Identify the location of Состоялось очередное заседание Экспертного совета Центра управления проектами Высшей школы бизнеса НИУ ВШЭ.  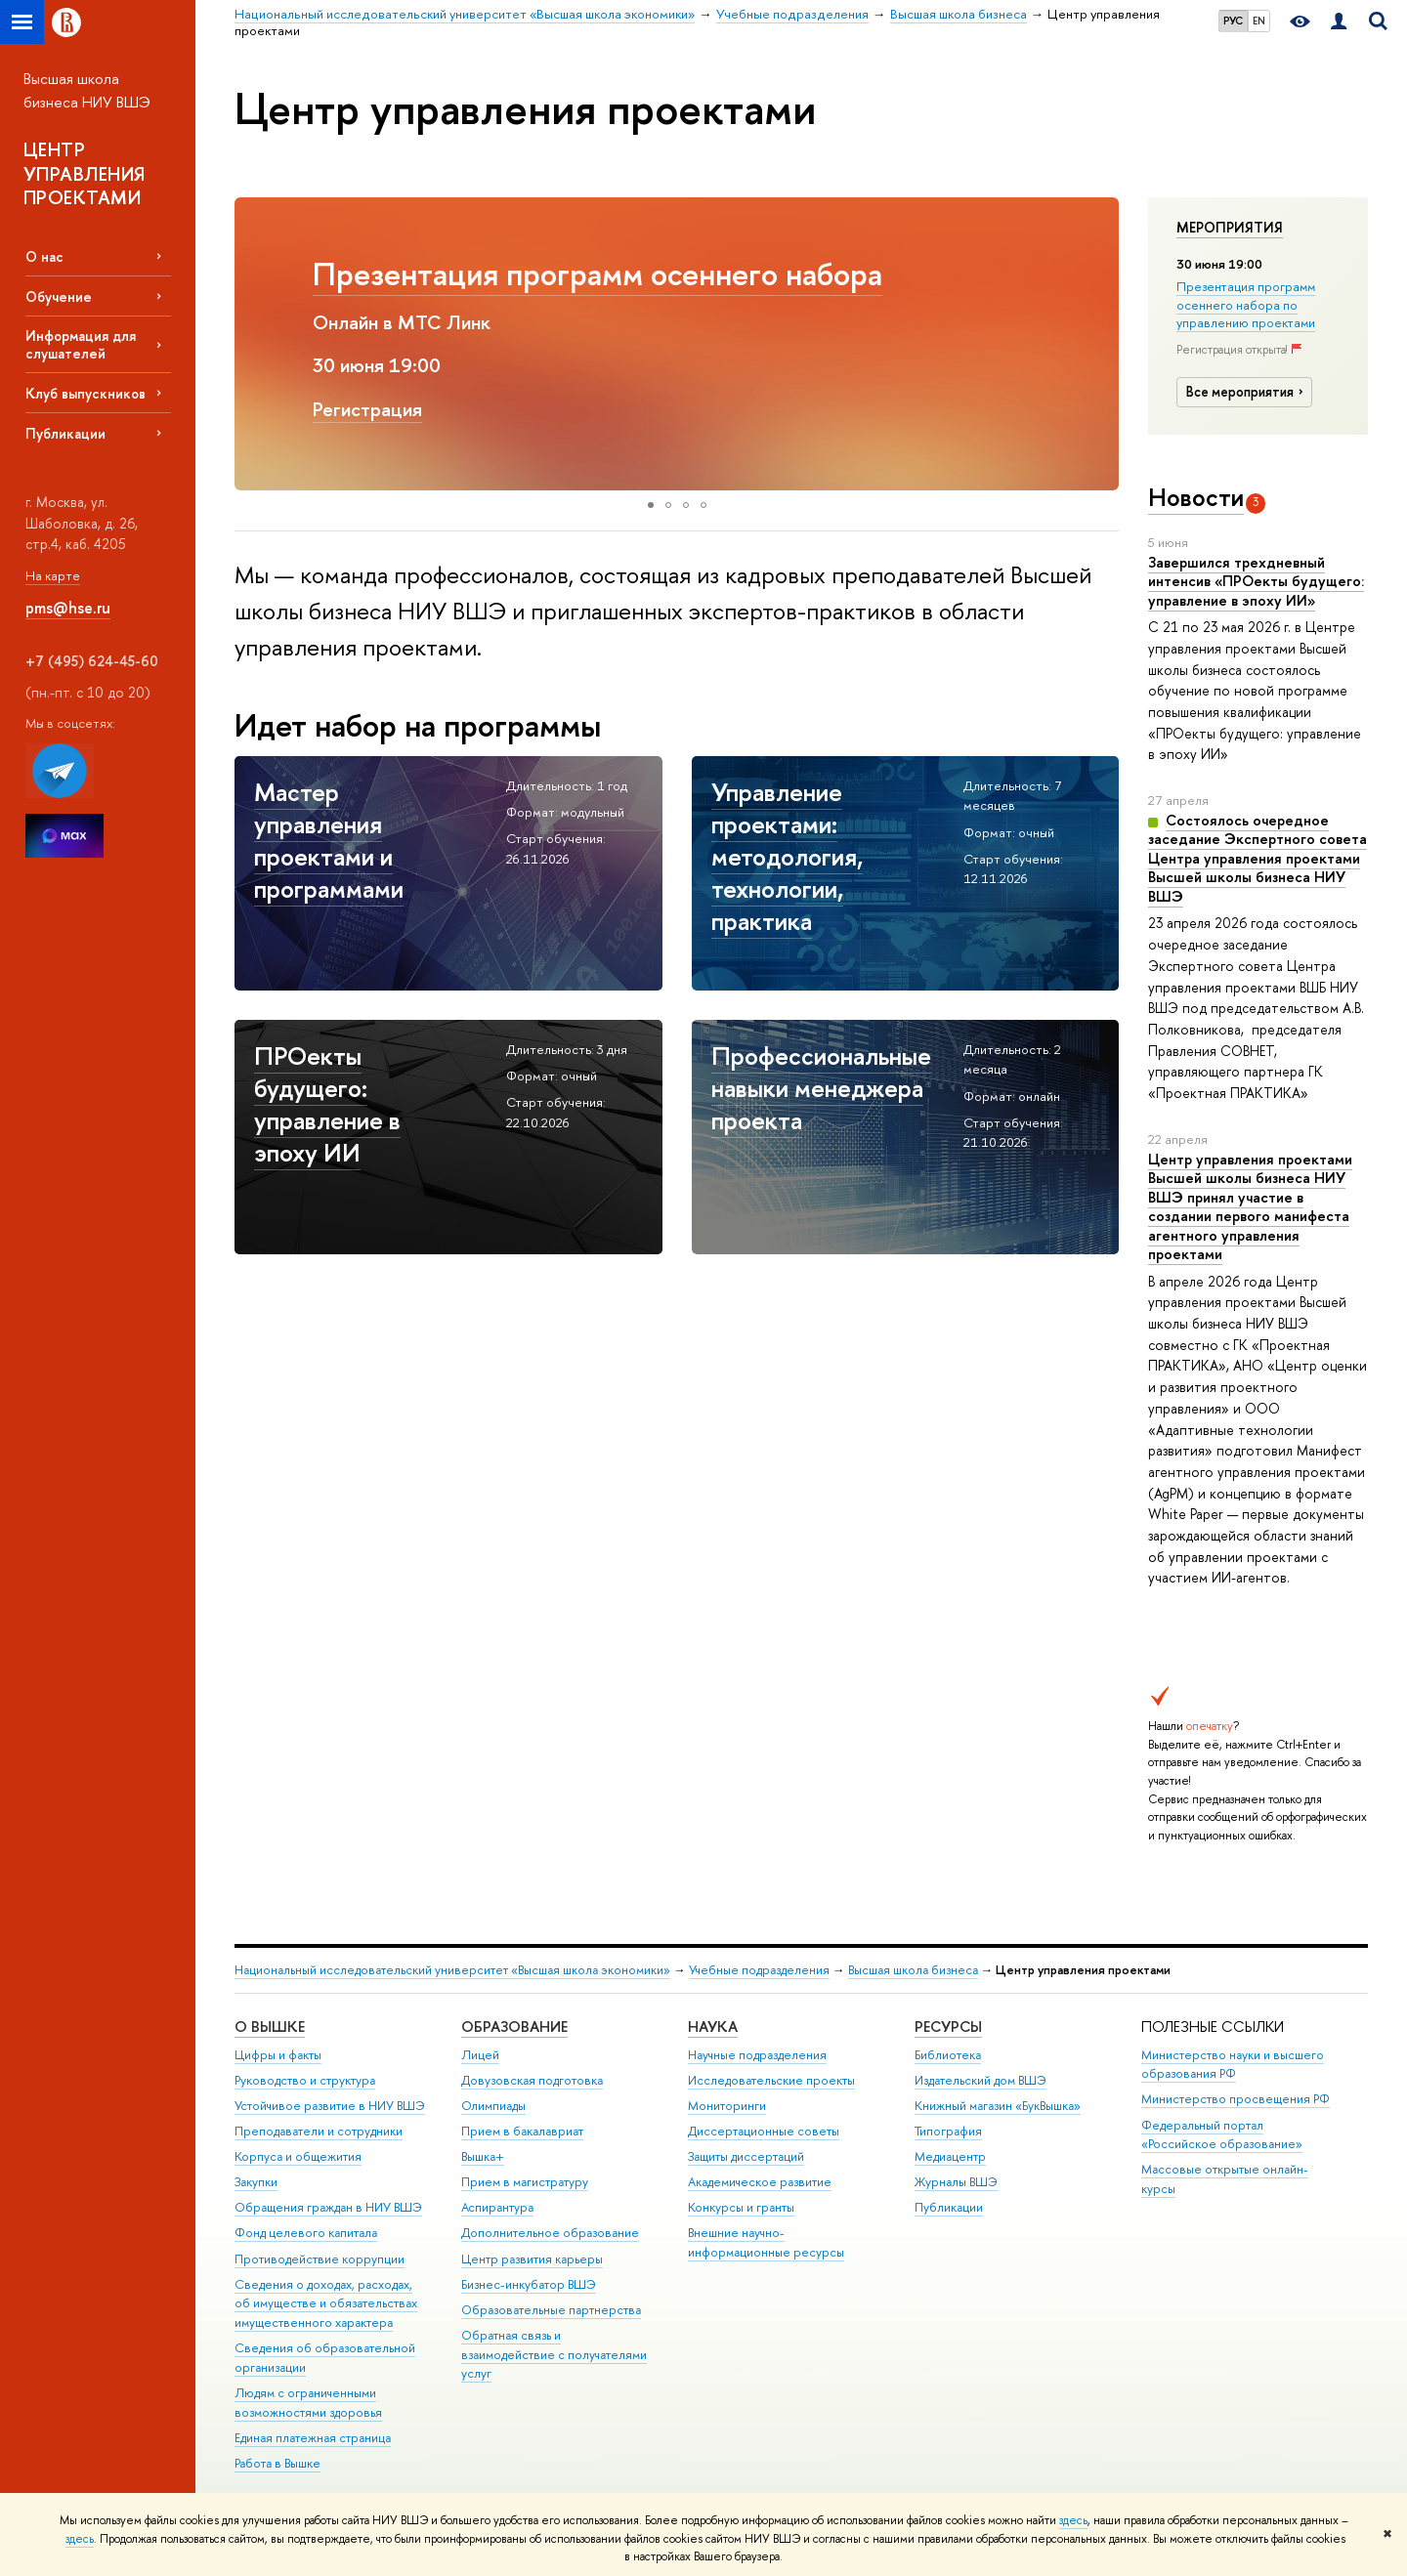
(1257, 858).